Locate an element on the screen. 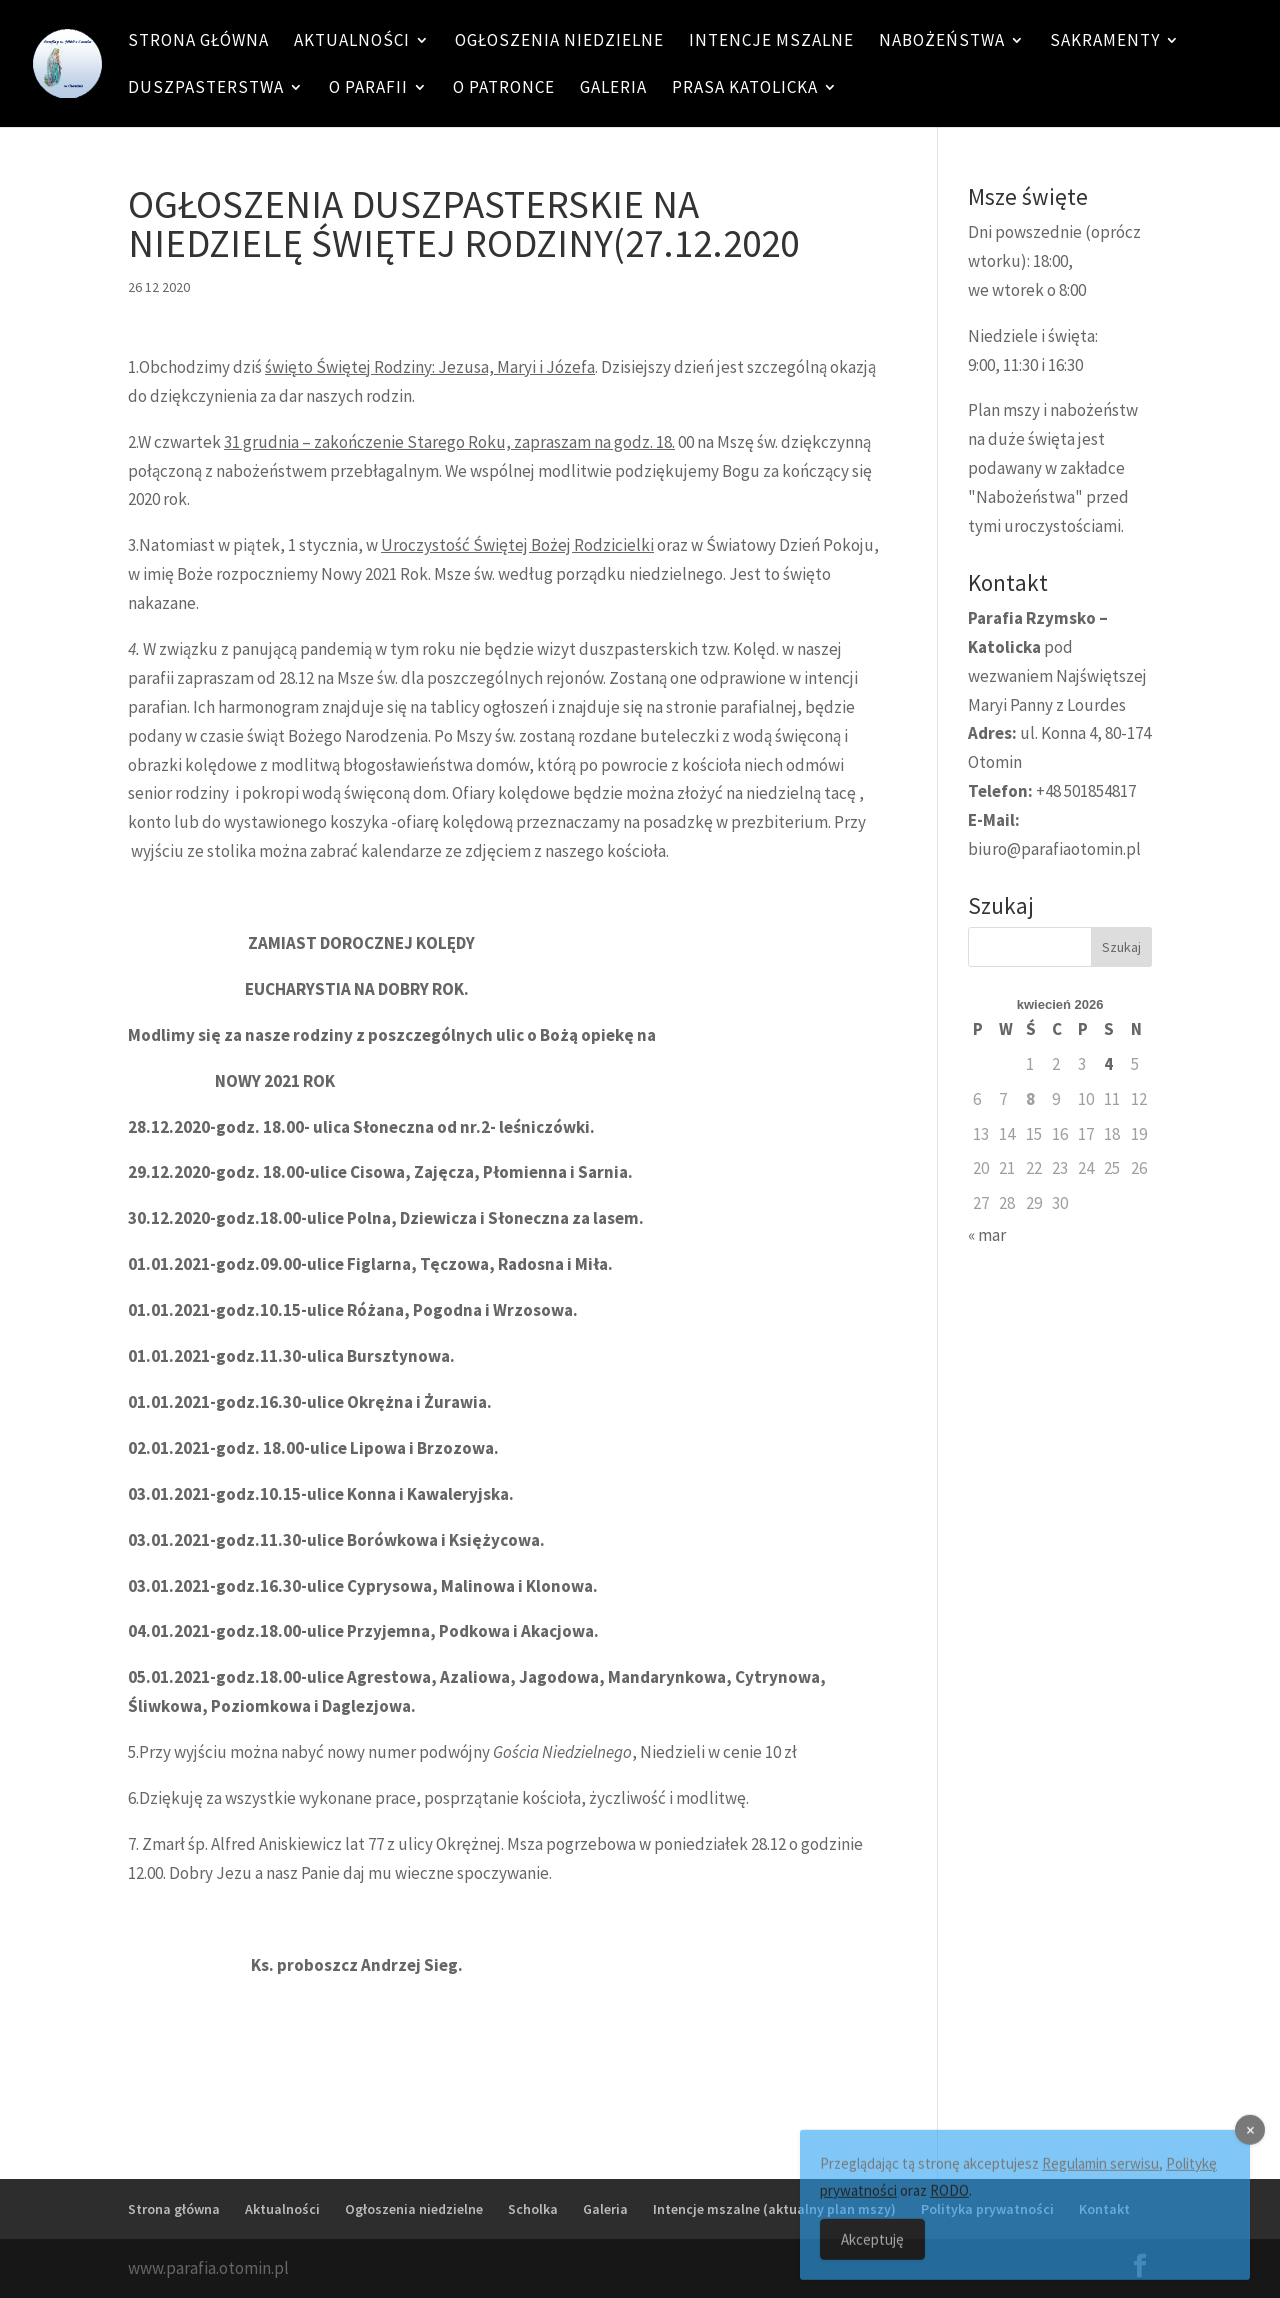 The image size is (1280, 2298). « mar is located at coordinates (987, 1235).